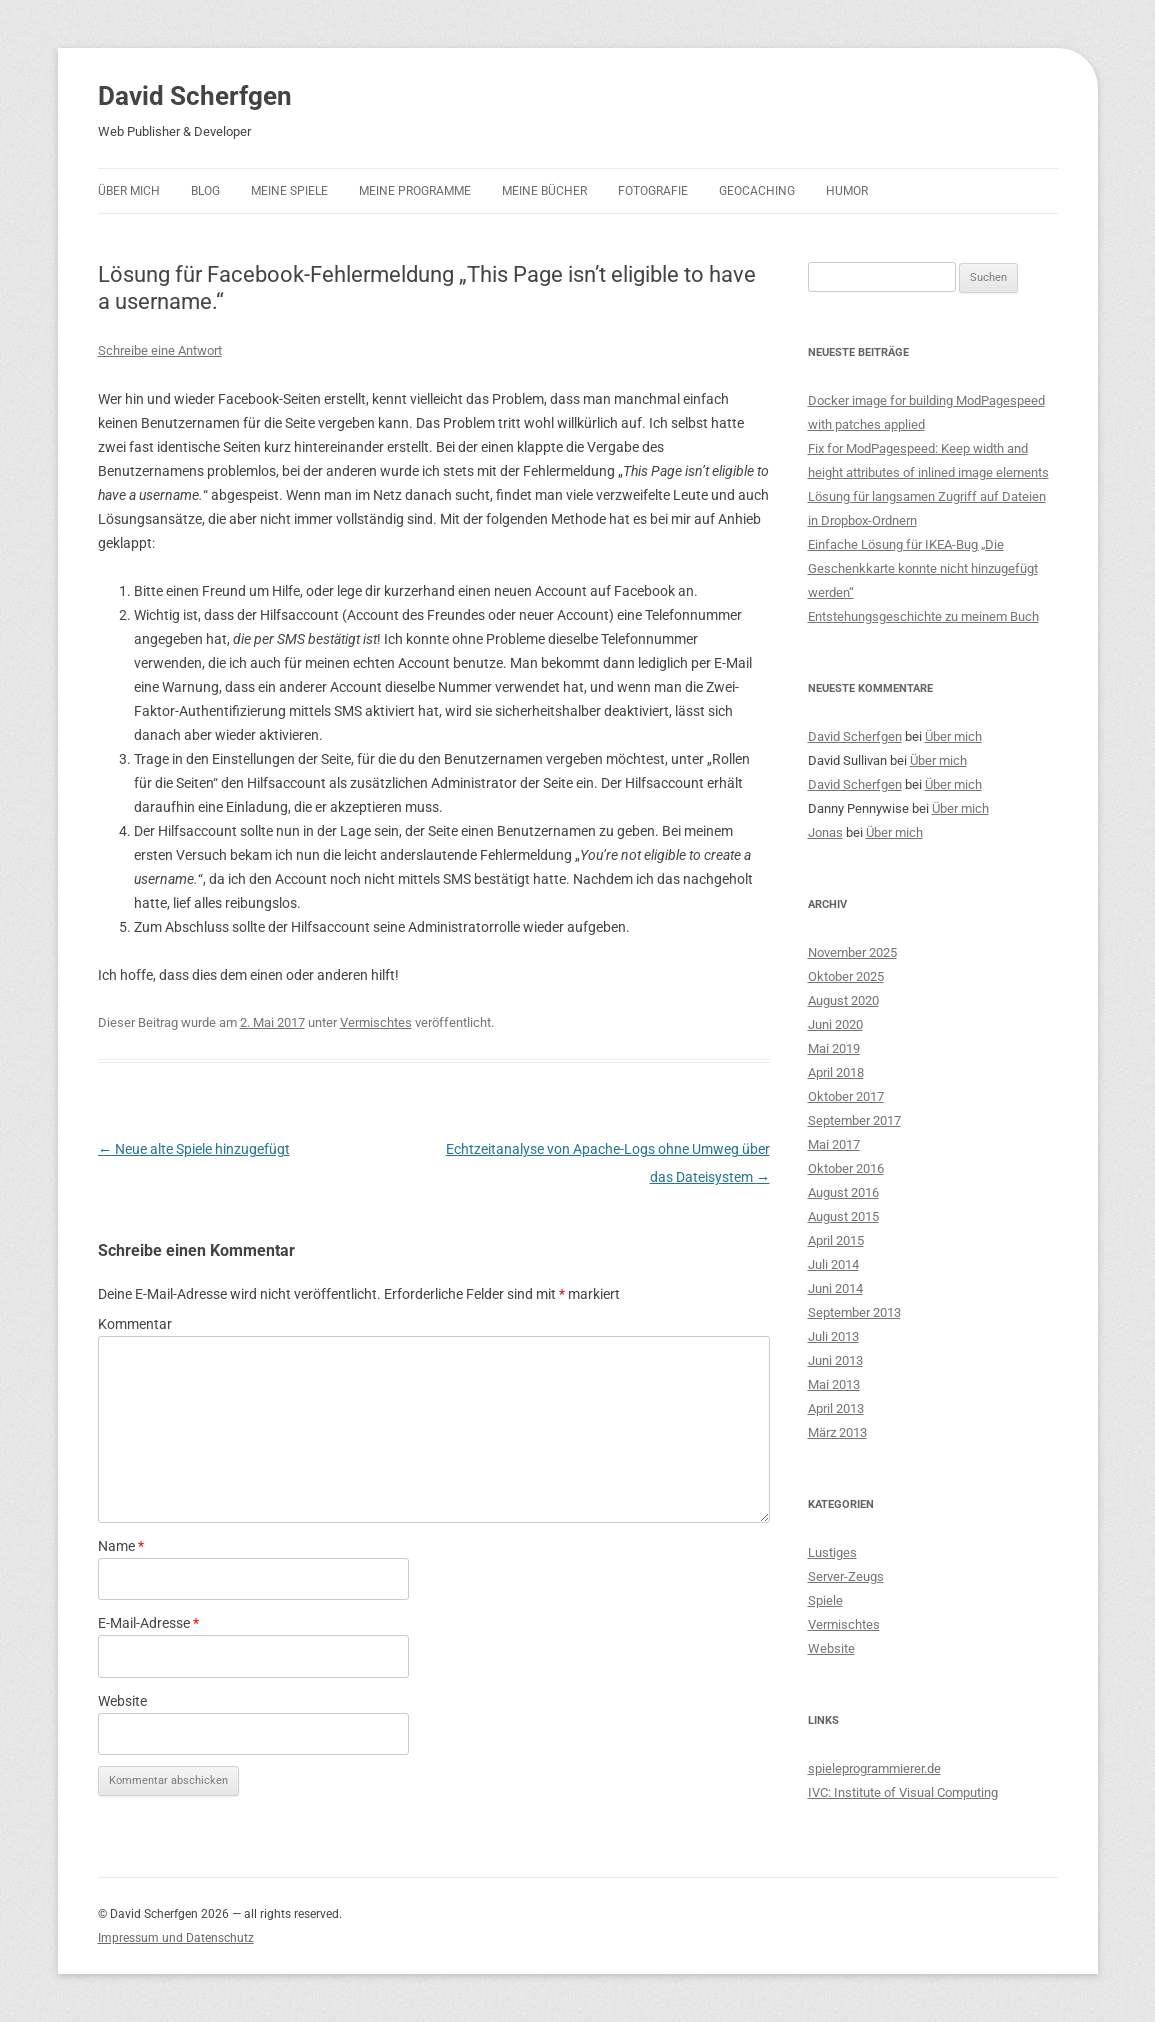 The image size is (1155, 2022). I want to click on Mai 2017, so click(834, 1144).